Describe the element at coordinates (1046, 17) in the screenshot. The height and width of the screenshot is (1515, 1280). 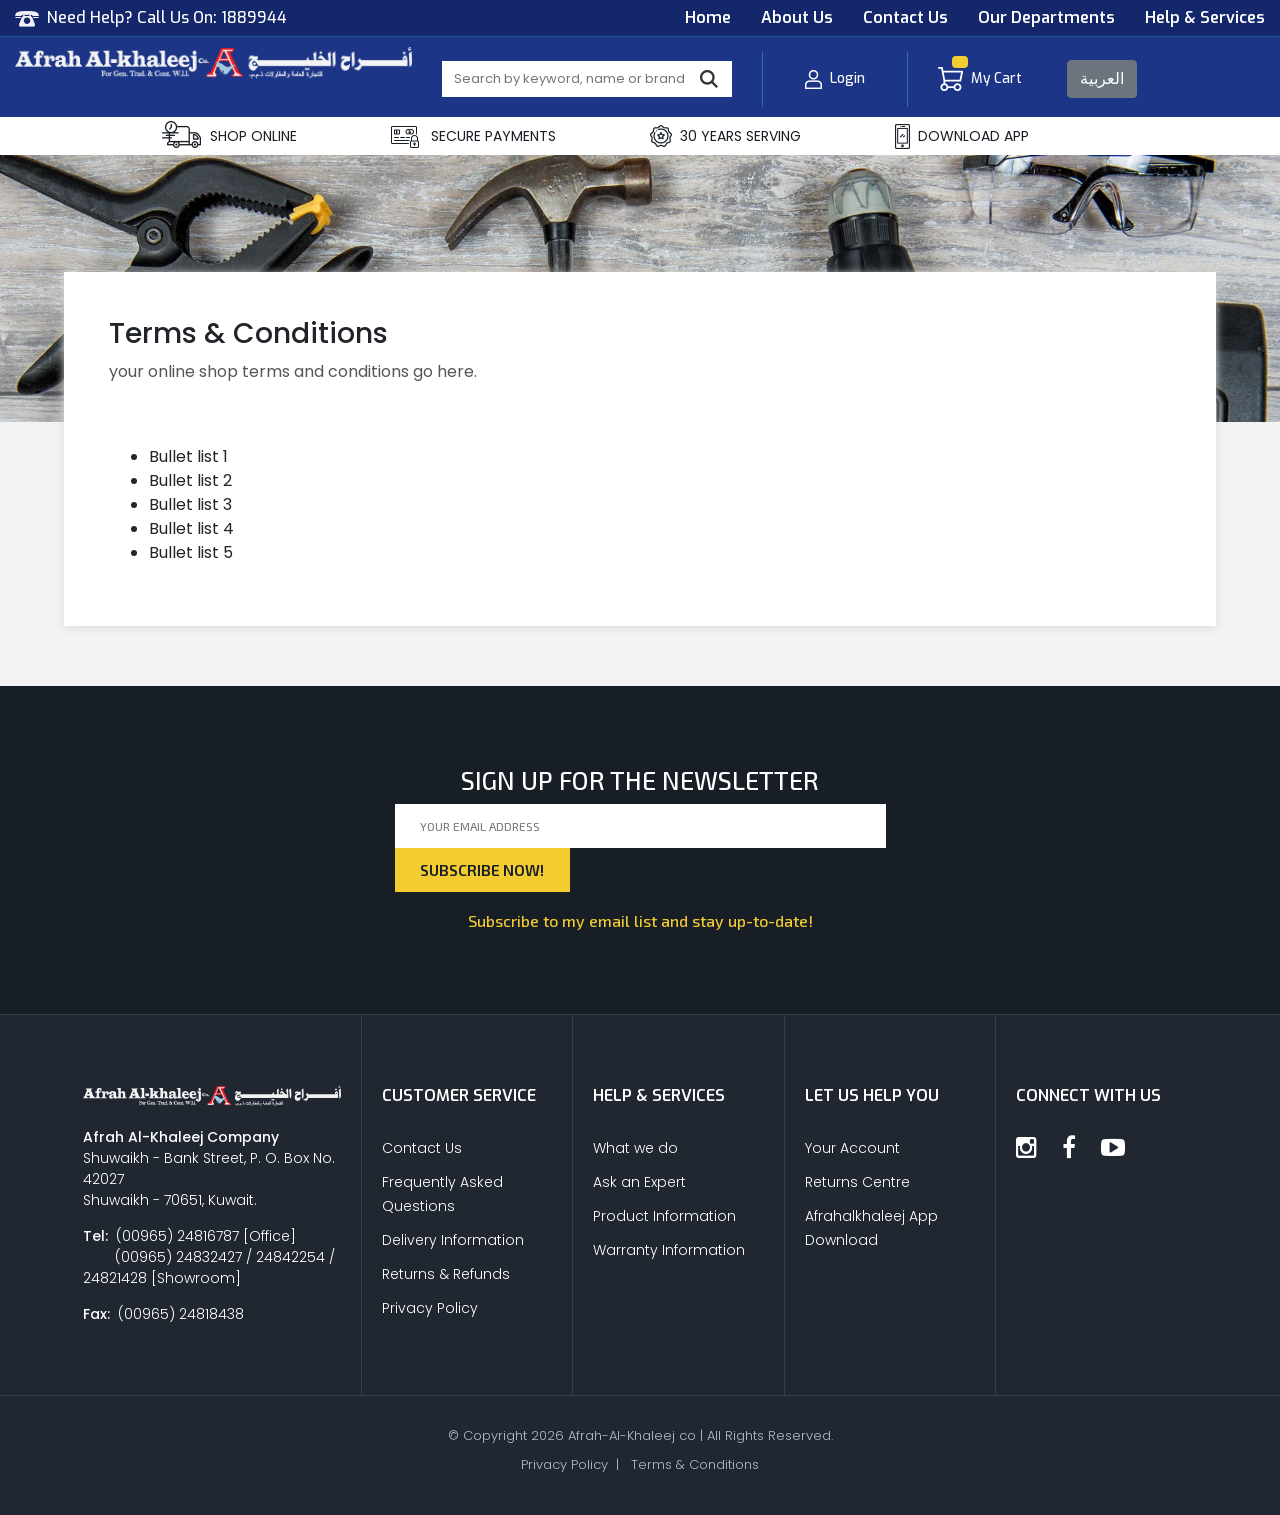
I see `Our Departments` at that location.